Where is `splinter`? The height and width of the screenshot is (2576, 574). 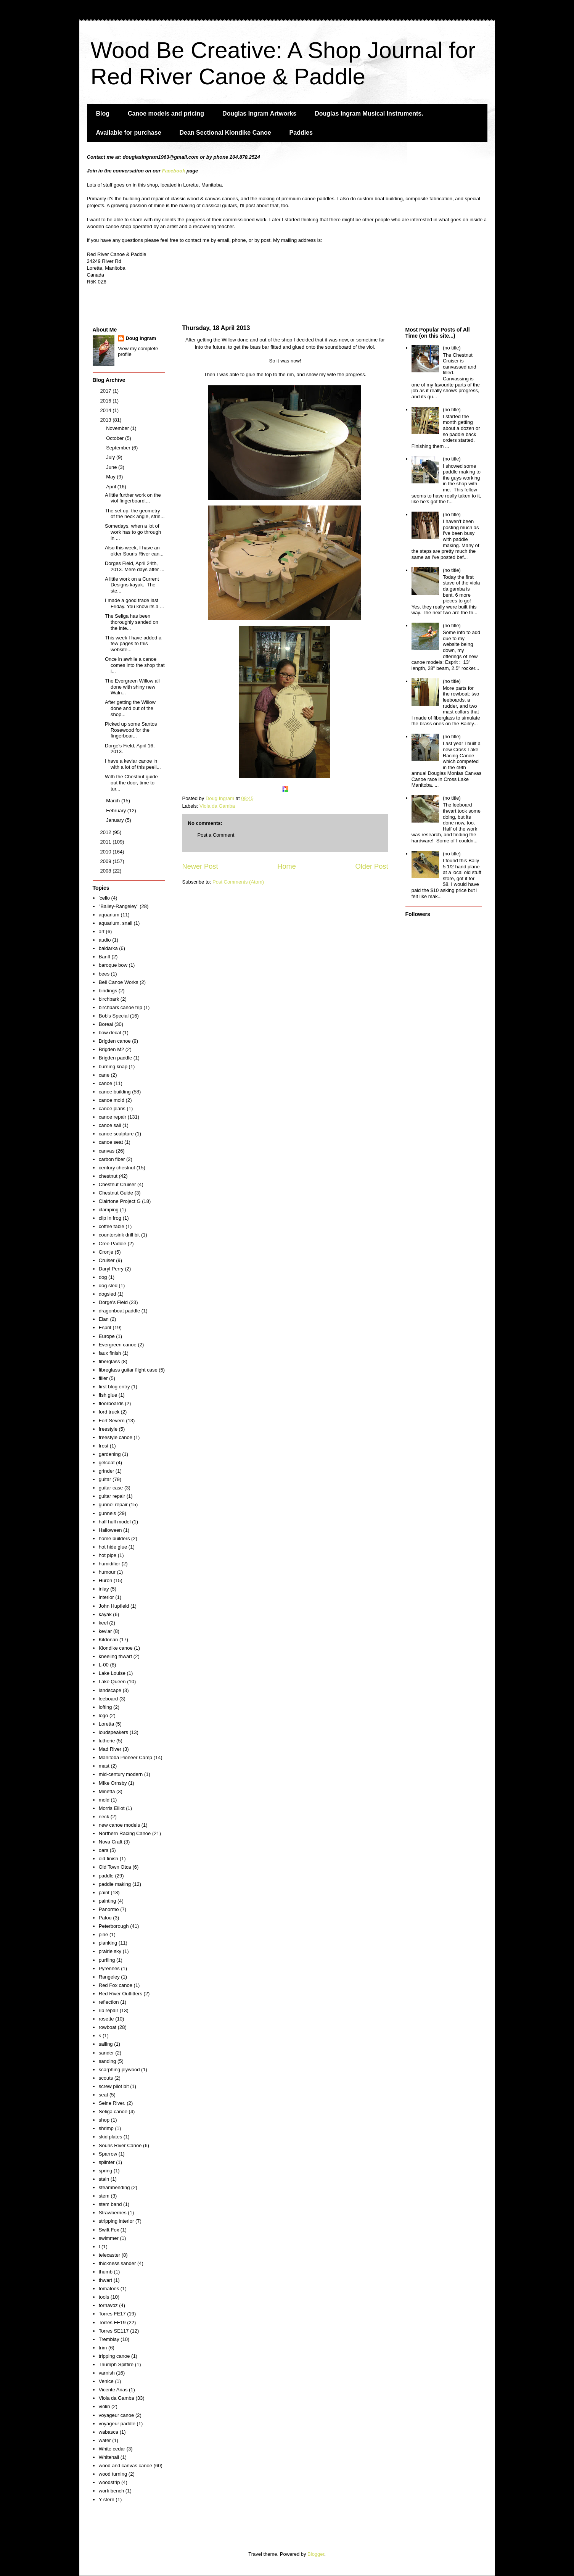 splinter is located at coordinates (107, 2162).